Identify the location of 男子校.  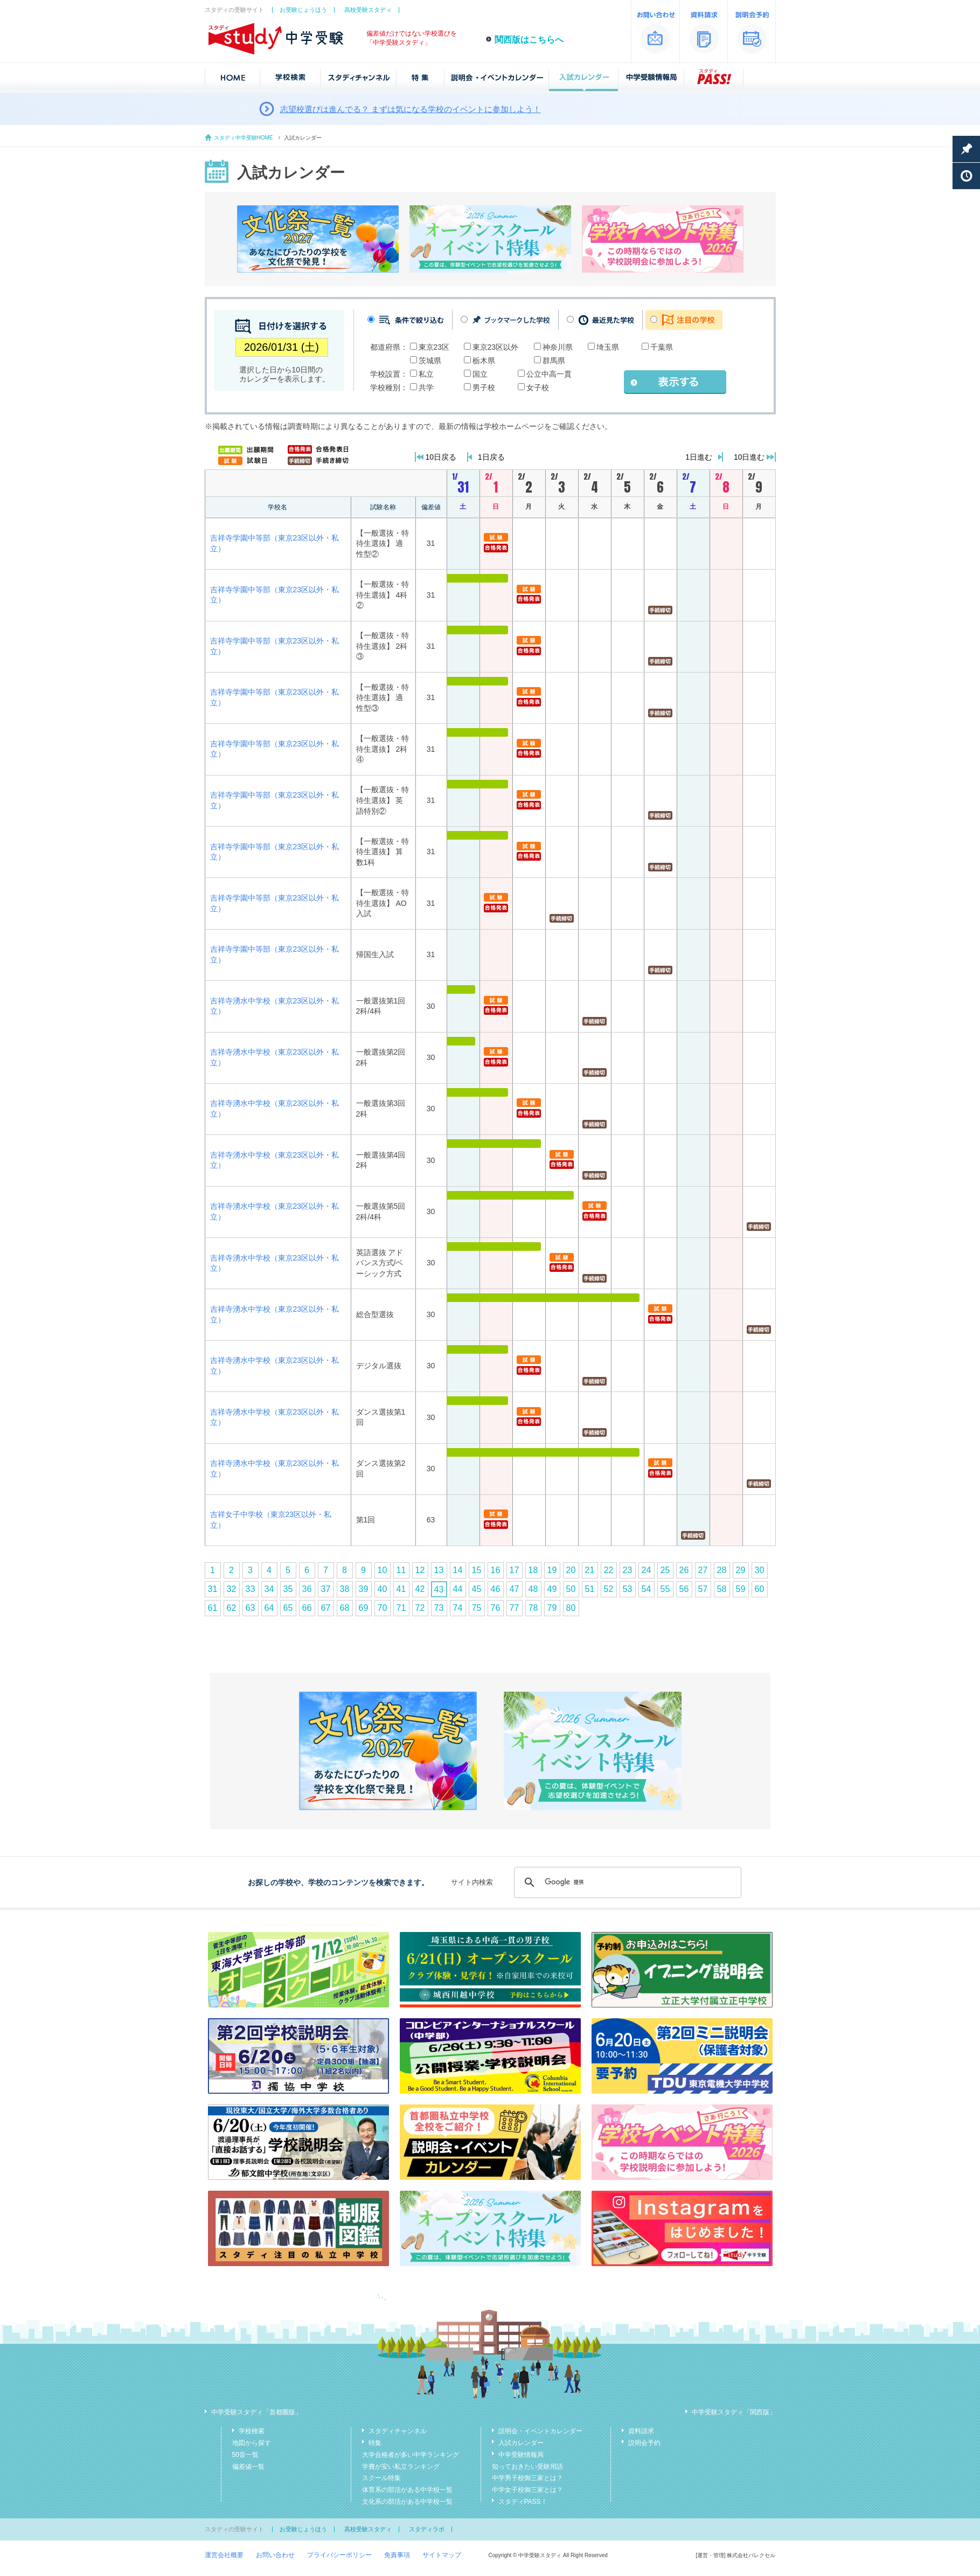
(483, 387).